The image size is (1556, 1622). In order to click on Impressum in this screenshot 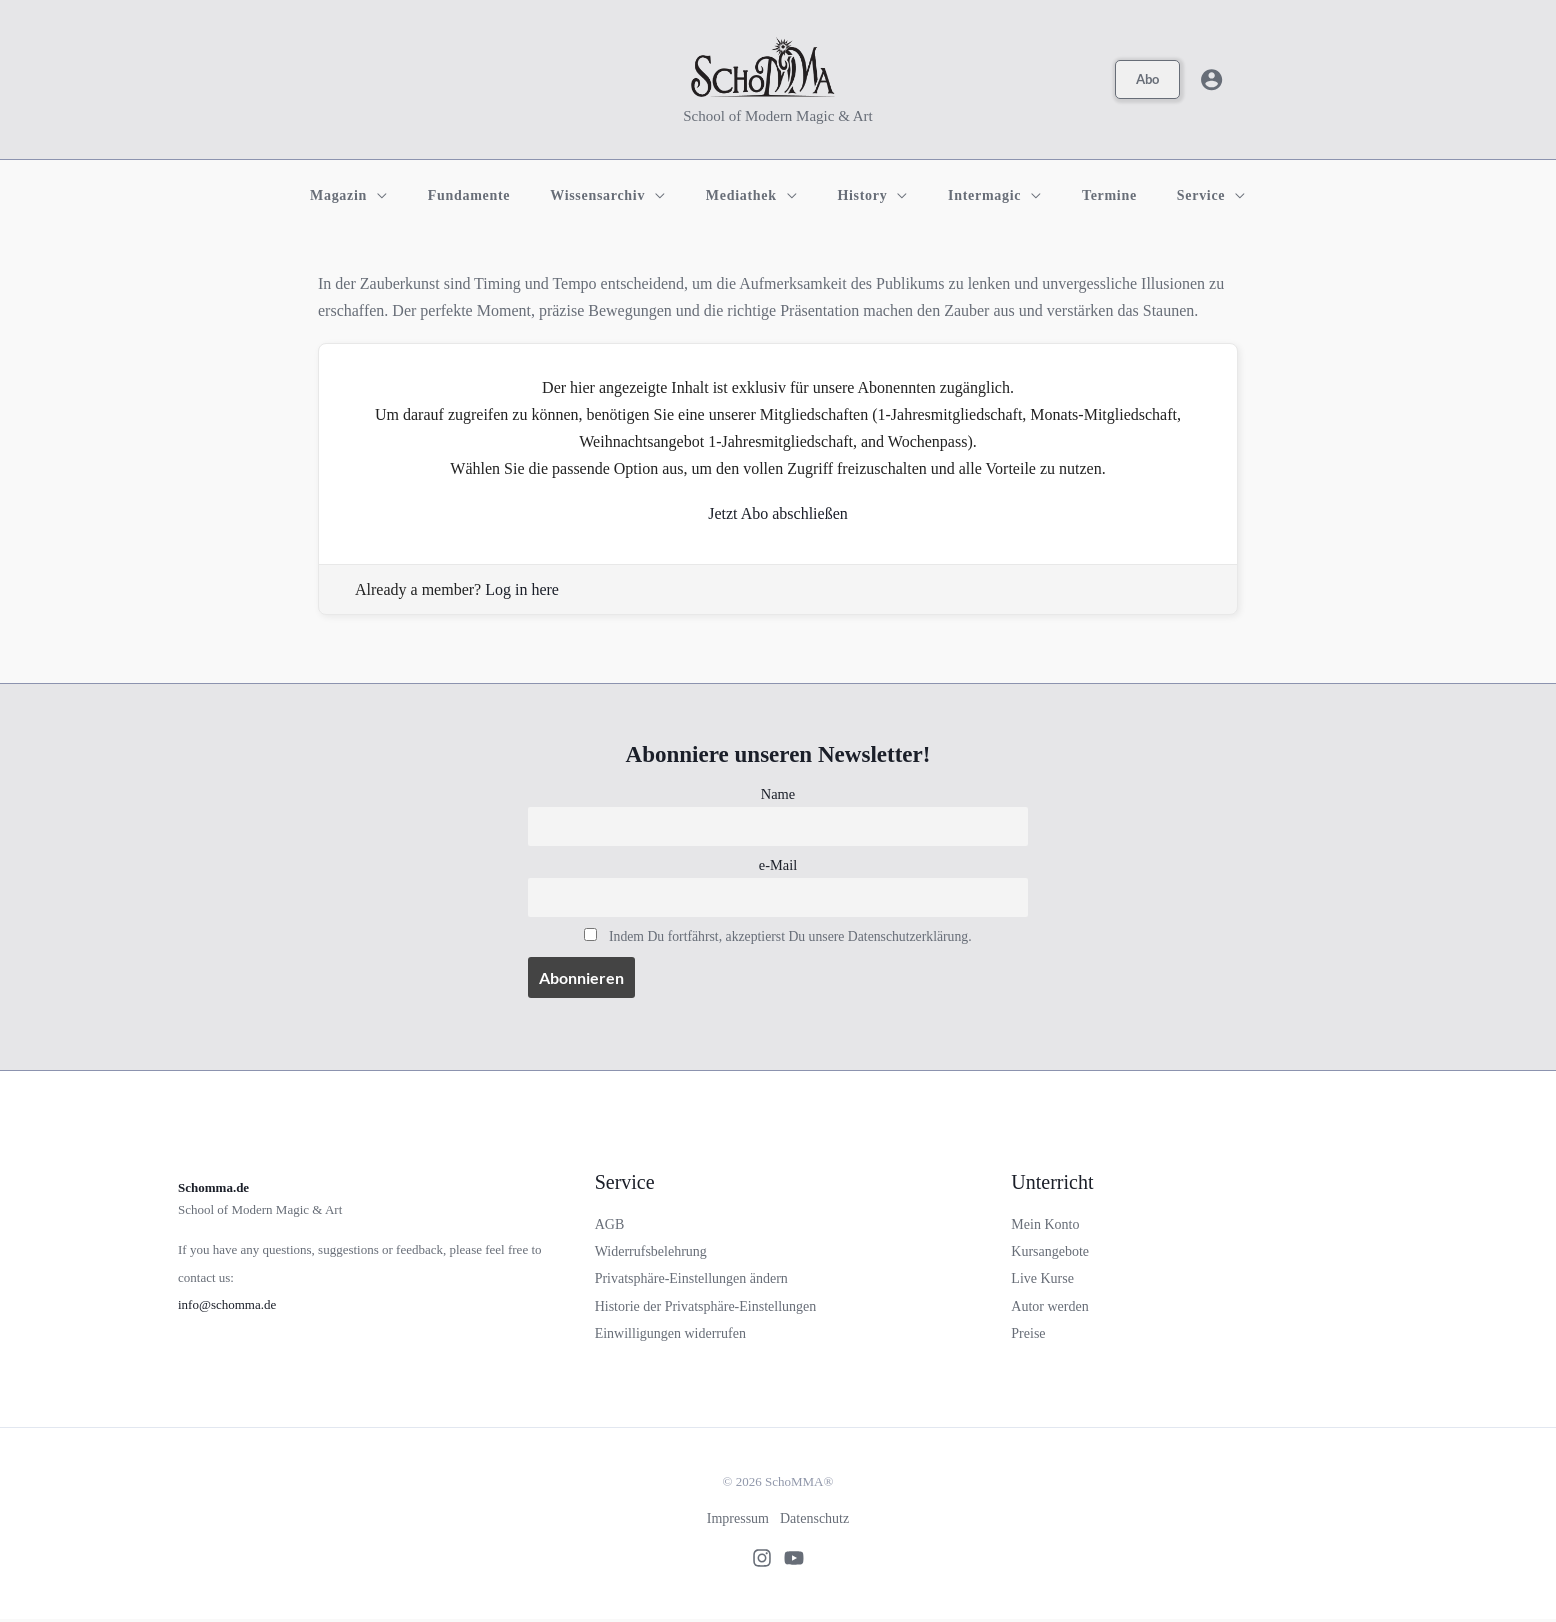, I will do `click(736, 1520)`.